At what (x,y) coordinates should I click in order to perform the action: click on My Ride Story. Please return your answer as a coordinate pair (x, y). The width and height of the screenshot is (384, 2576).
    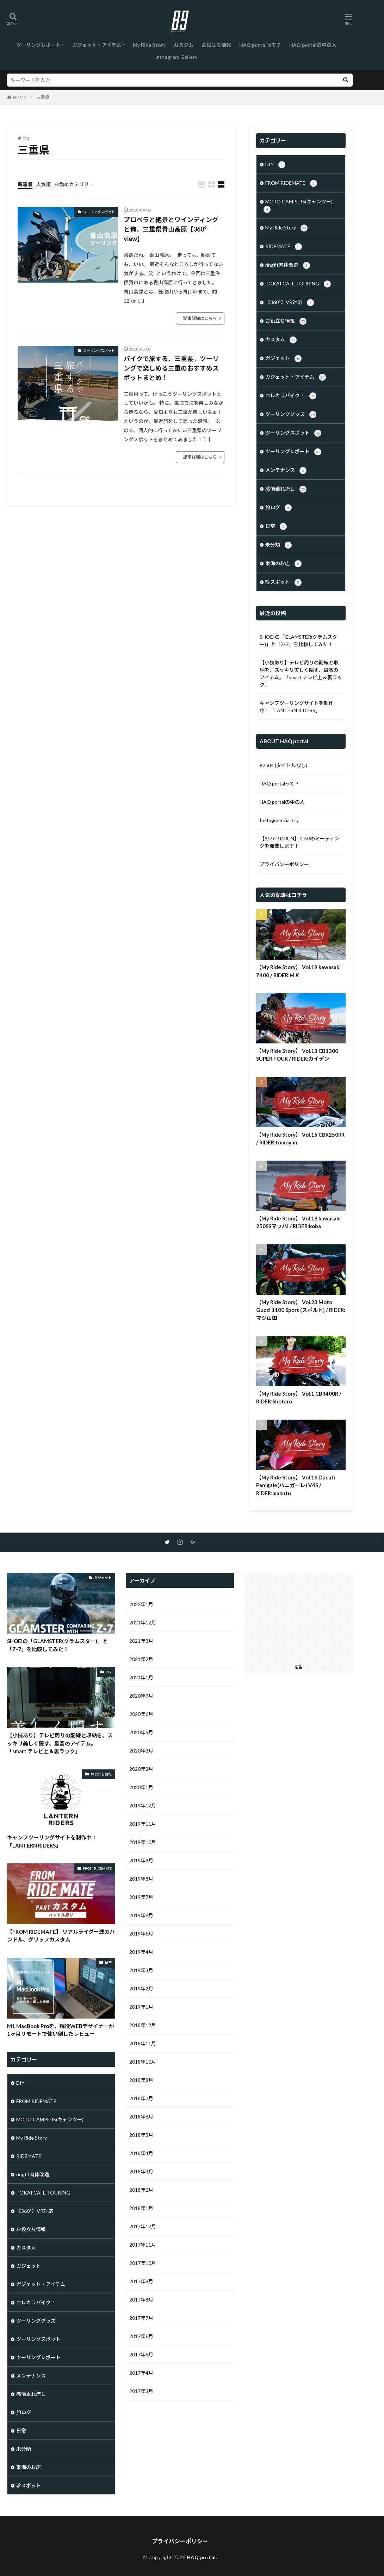
    Looking at the image, I should click on (149, 45).